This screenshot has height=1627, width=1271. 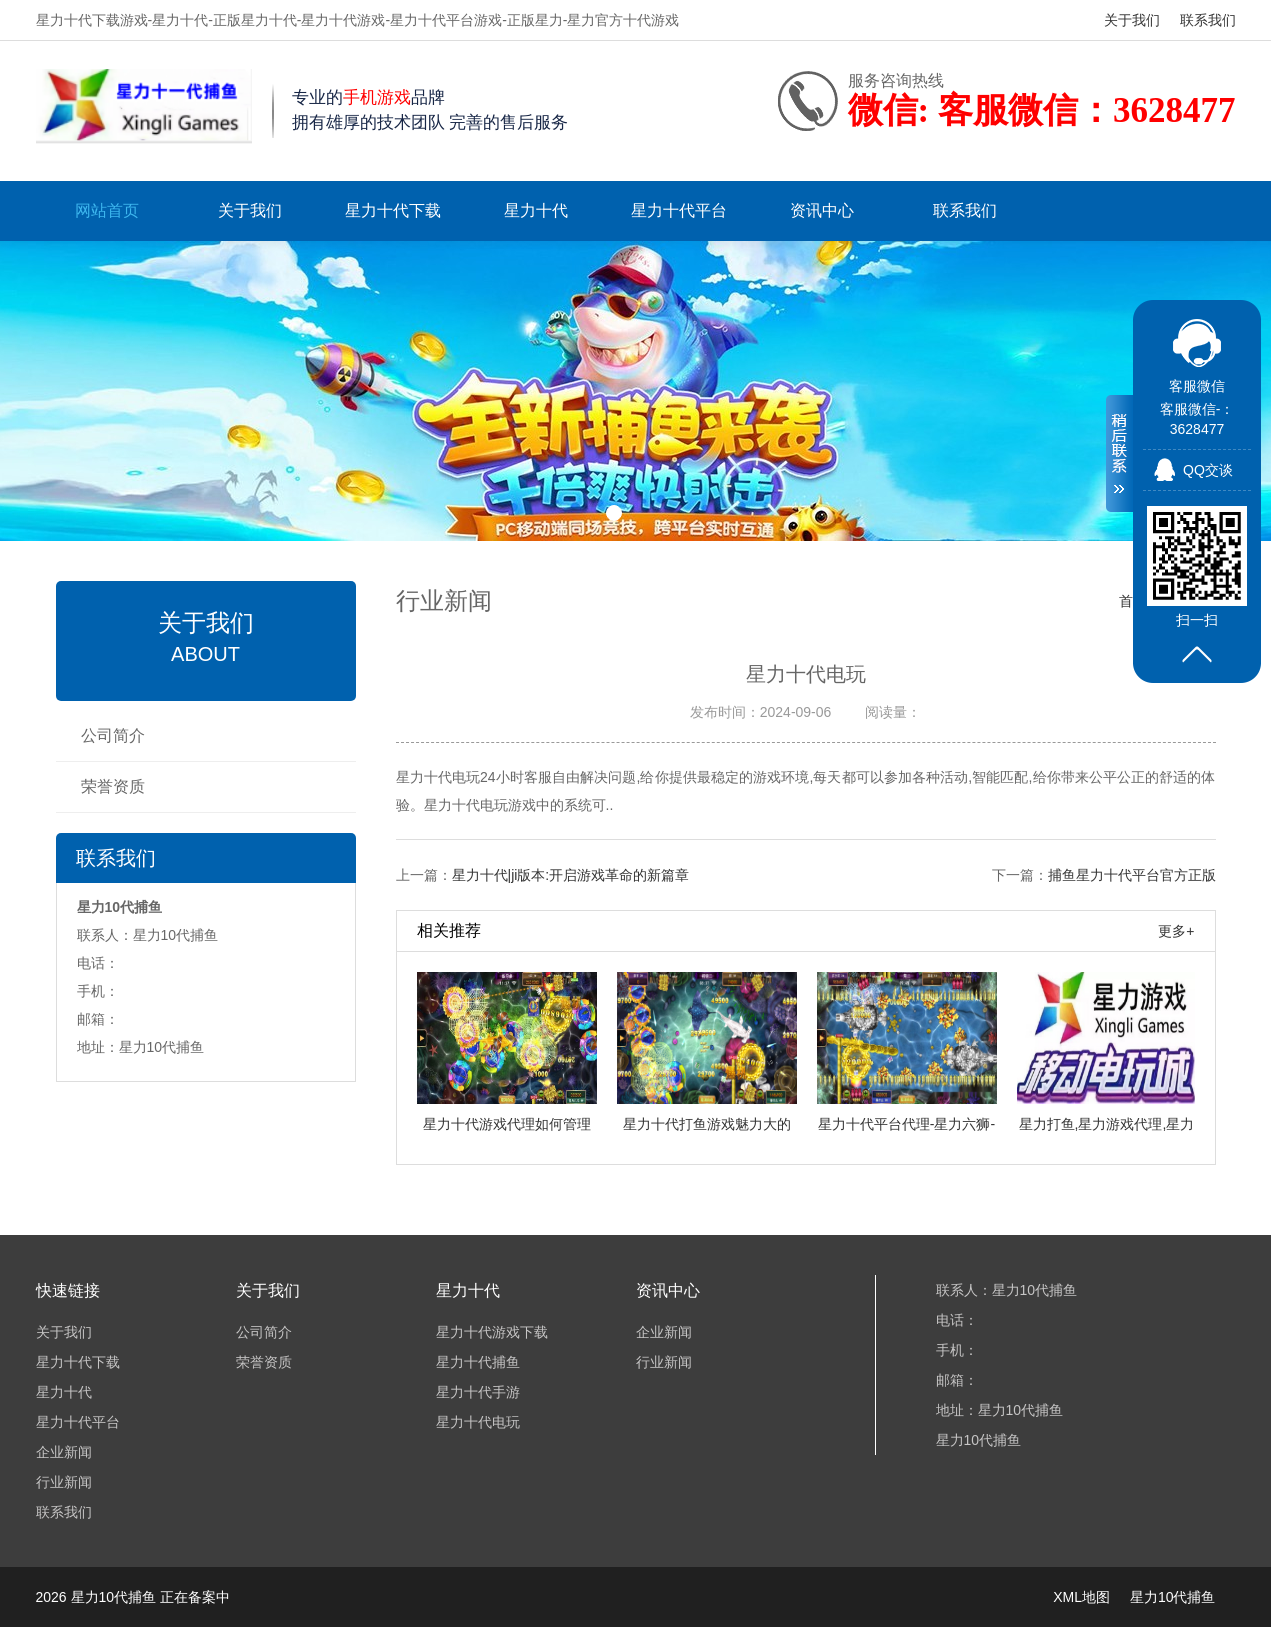 I want to click on 星力十代电玩, so click(x=478, y=1422).